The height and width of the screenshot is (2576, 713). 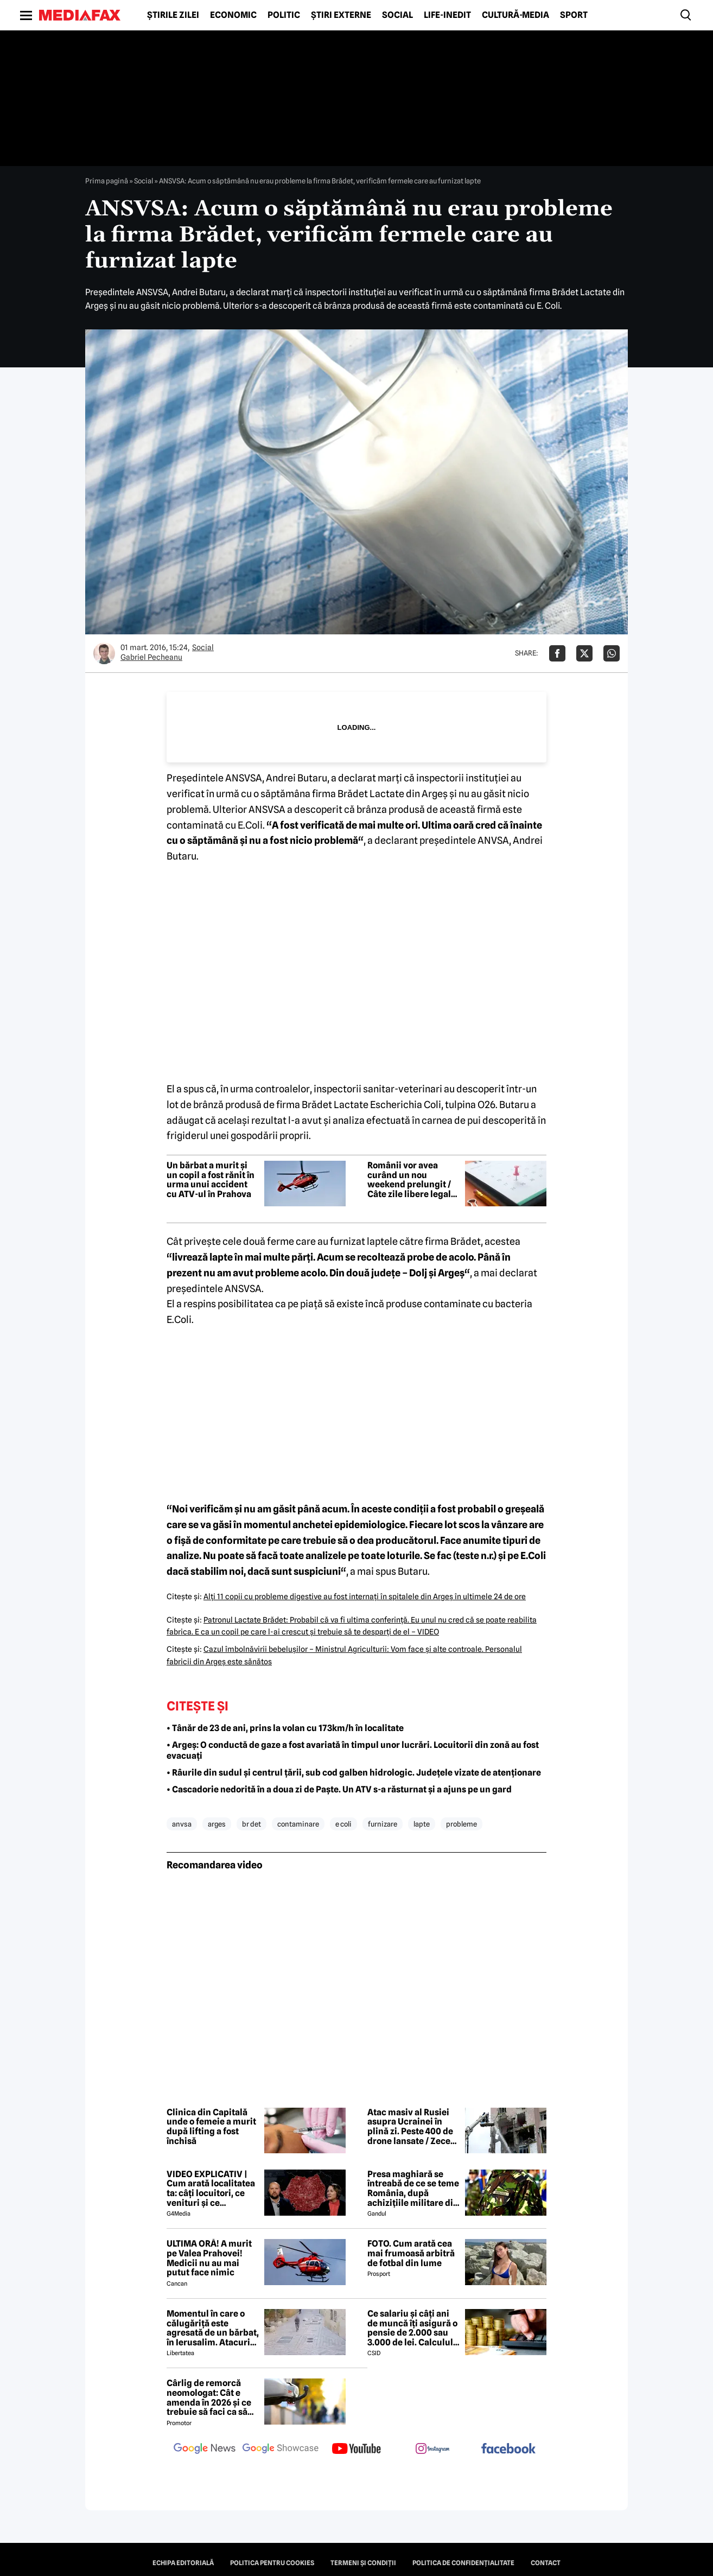 What do you see at coordinates (515, 15) in the screenshot?
I see `Cultură-Media` at bounding box center [515, 15].